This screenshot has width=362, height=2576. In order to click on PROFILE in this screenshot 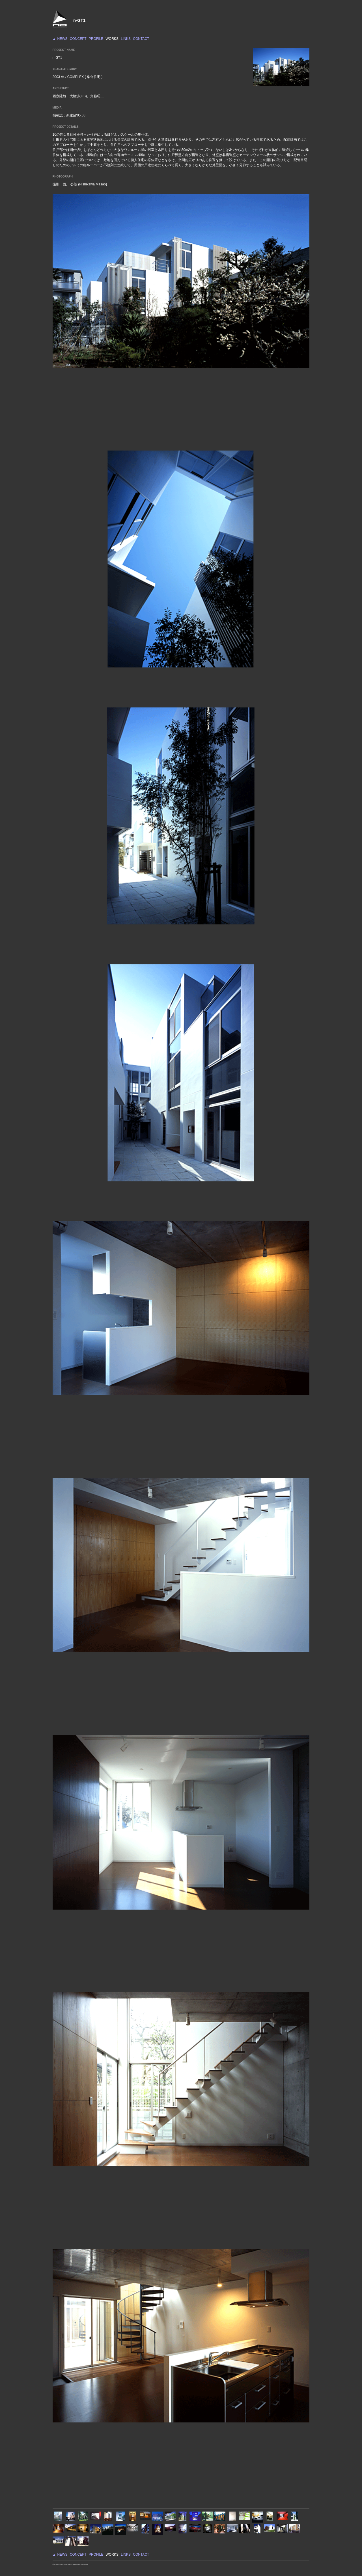, I will do `click(96, 39)`.